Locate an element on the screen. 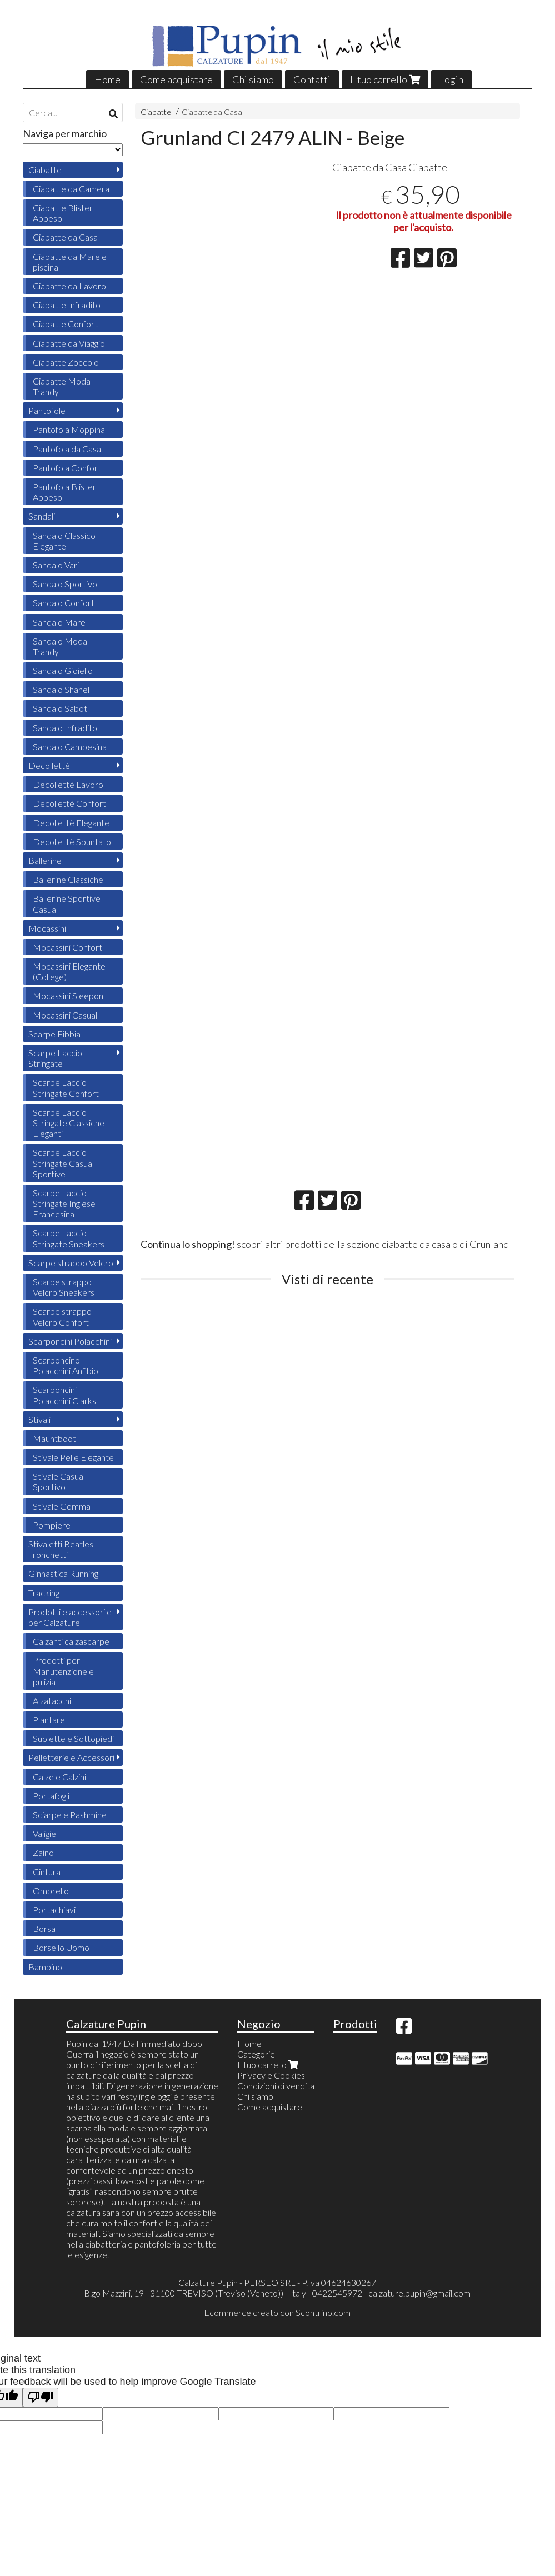 The image size is (555, 2576). Sandalo Classico Elegante is located at coordinates (64, 540).